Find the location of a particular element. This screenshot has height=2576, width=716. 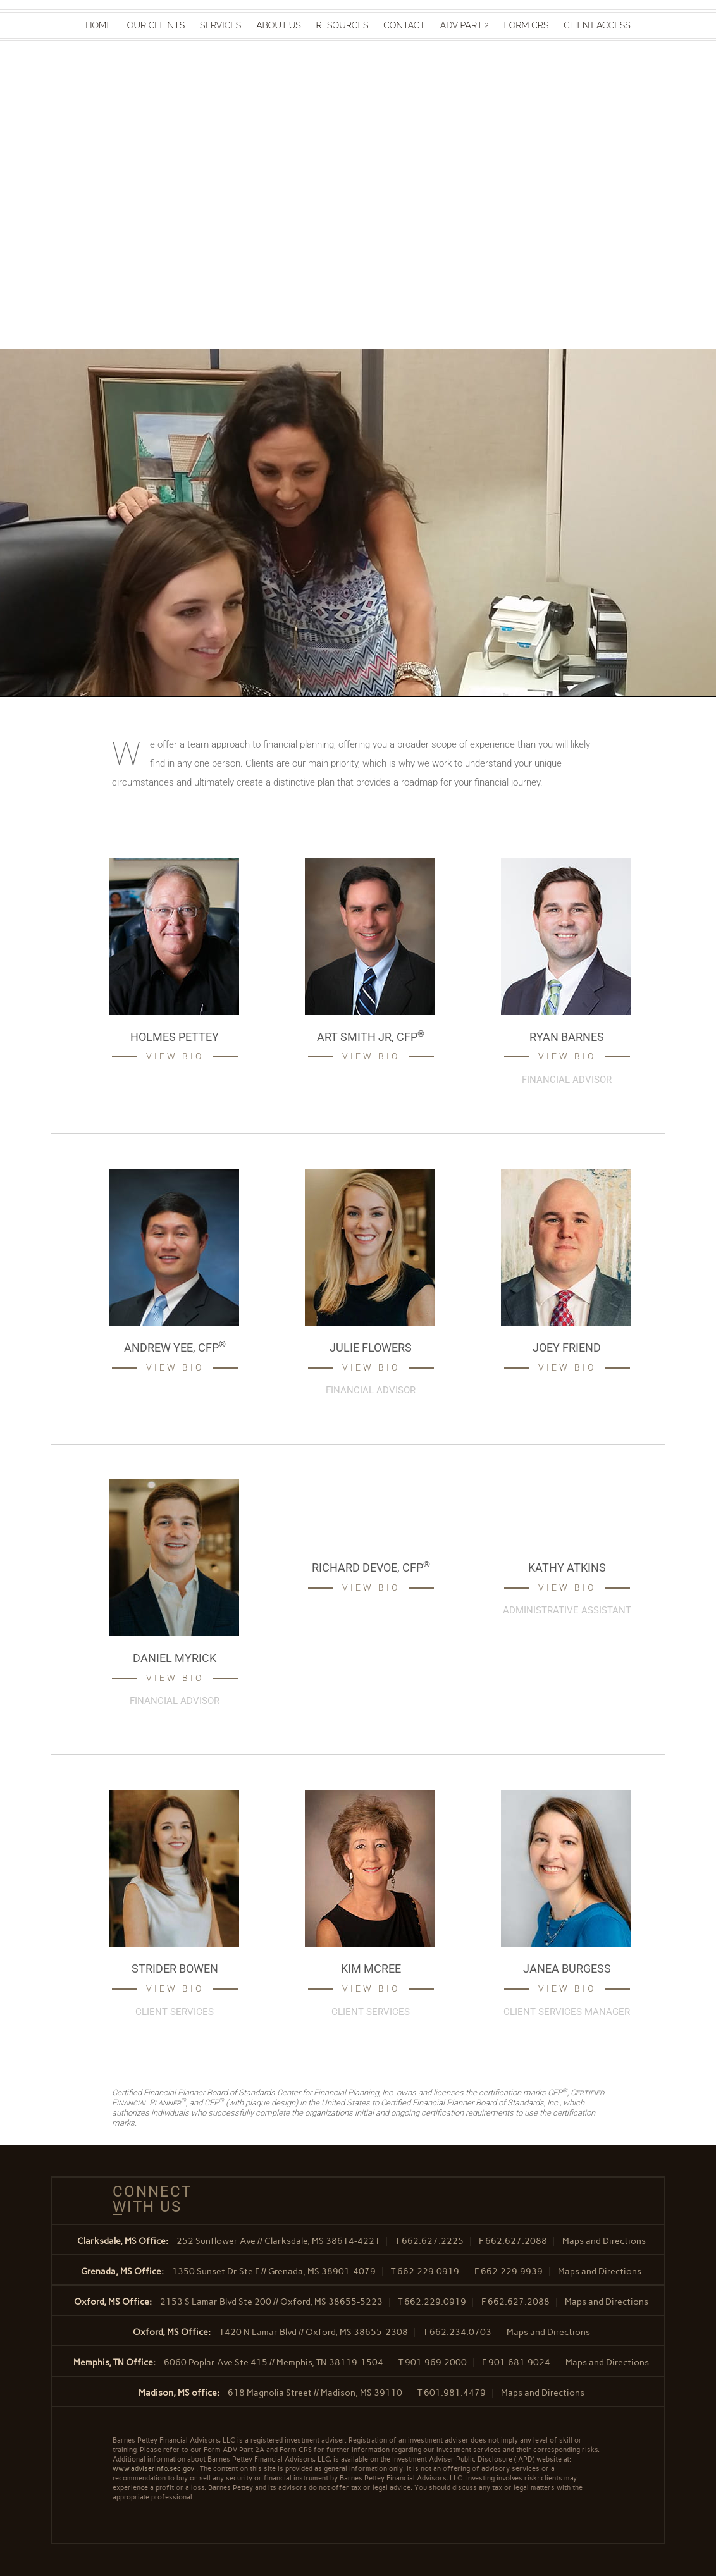

www.adviserinfo.sec.gov is located at coordinates (153, 2469).